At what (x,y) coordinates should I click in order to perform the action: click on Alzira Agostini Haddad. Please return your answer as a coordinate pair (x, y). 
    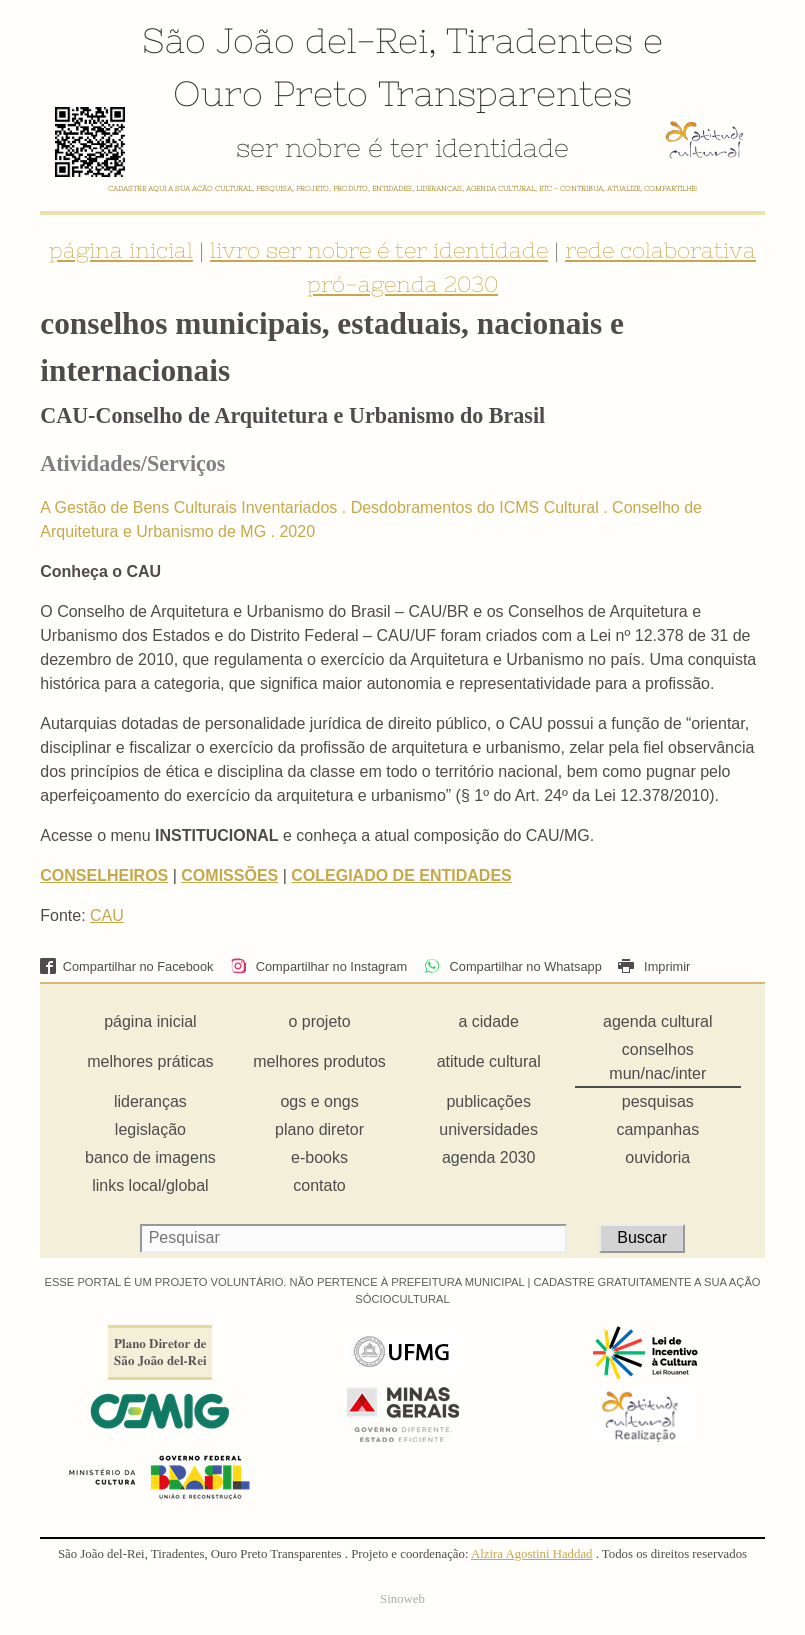
    Looking at the image, I should click on (532, 1554).